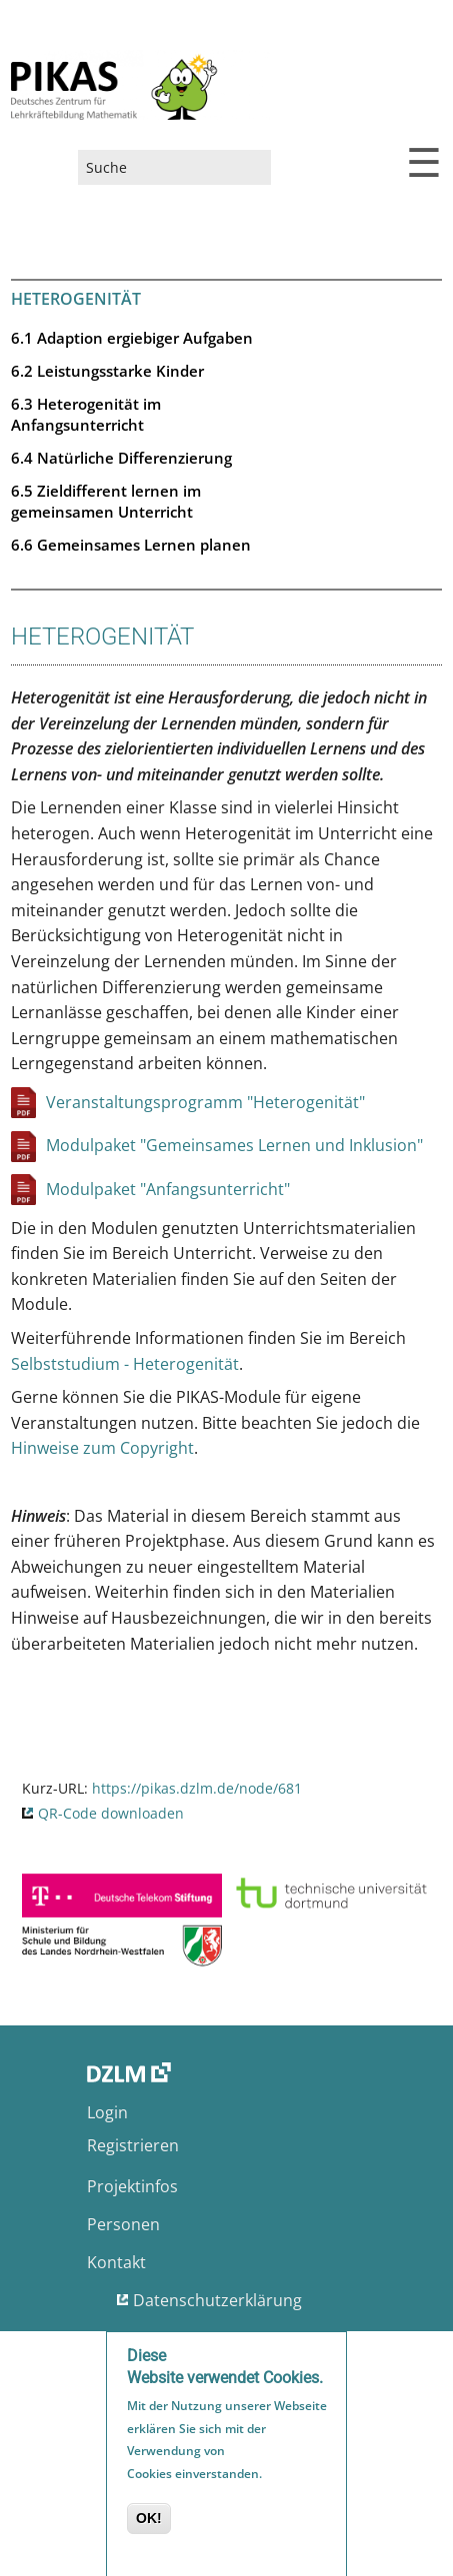  Describe the element at coordinates (131, 545) in the screenshot. I see `6.6 Gemeinsames Lernen planen` at that location.